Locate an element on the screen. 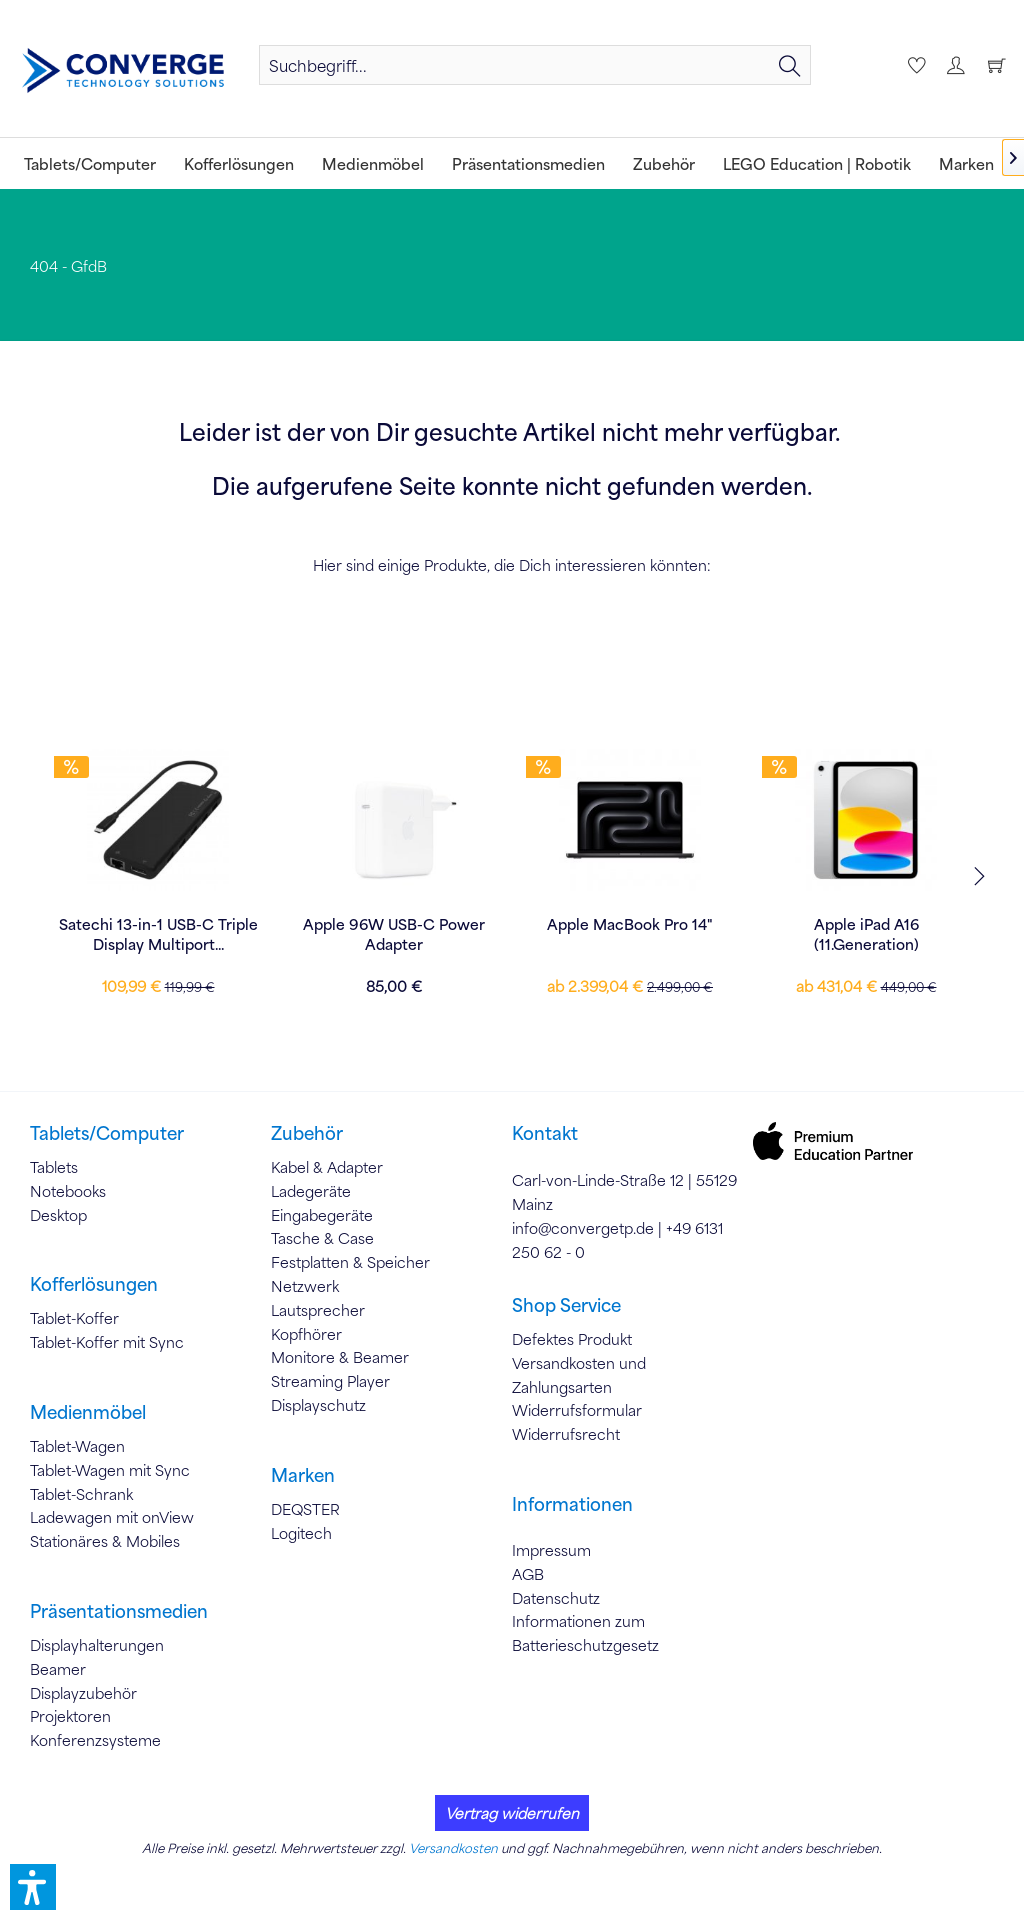 The image size is (1024, 1920). Ladewagen mit onView is located at coordinates (112, 1517).